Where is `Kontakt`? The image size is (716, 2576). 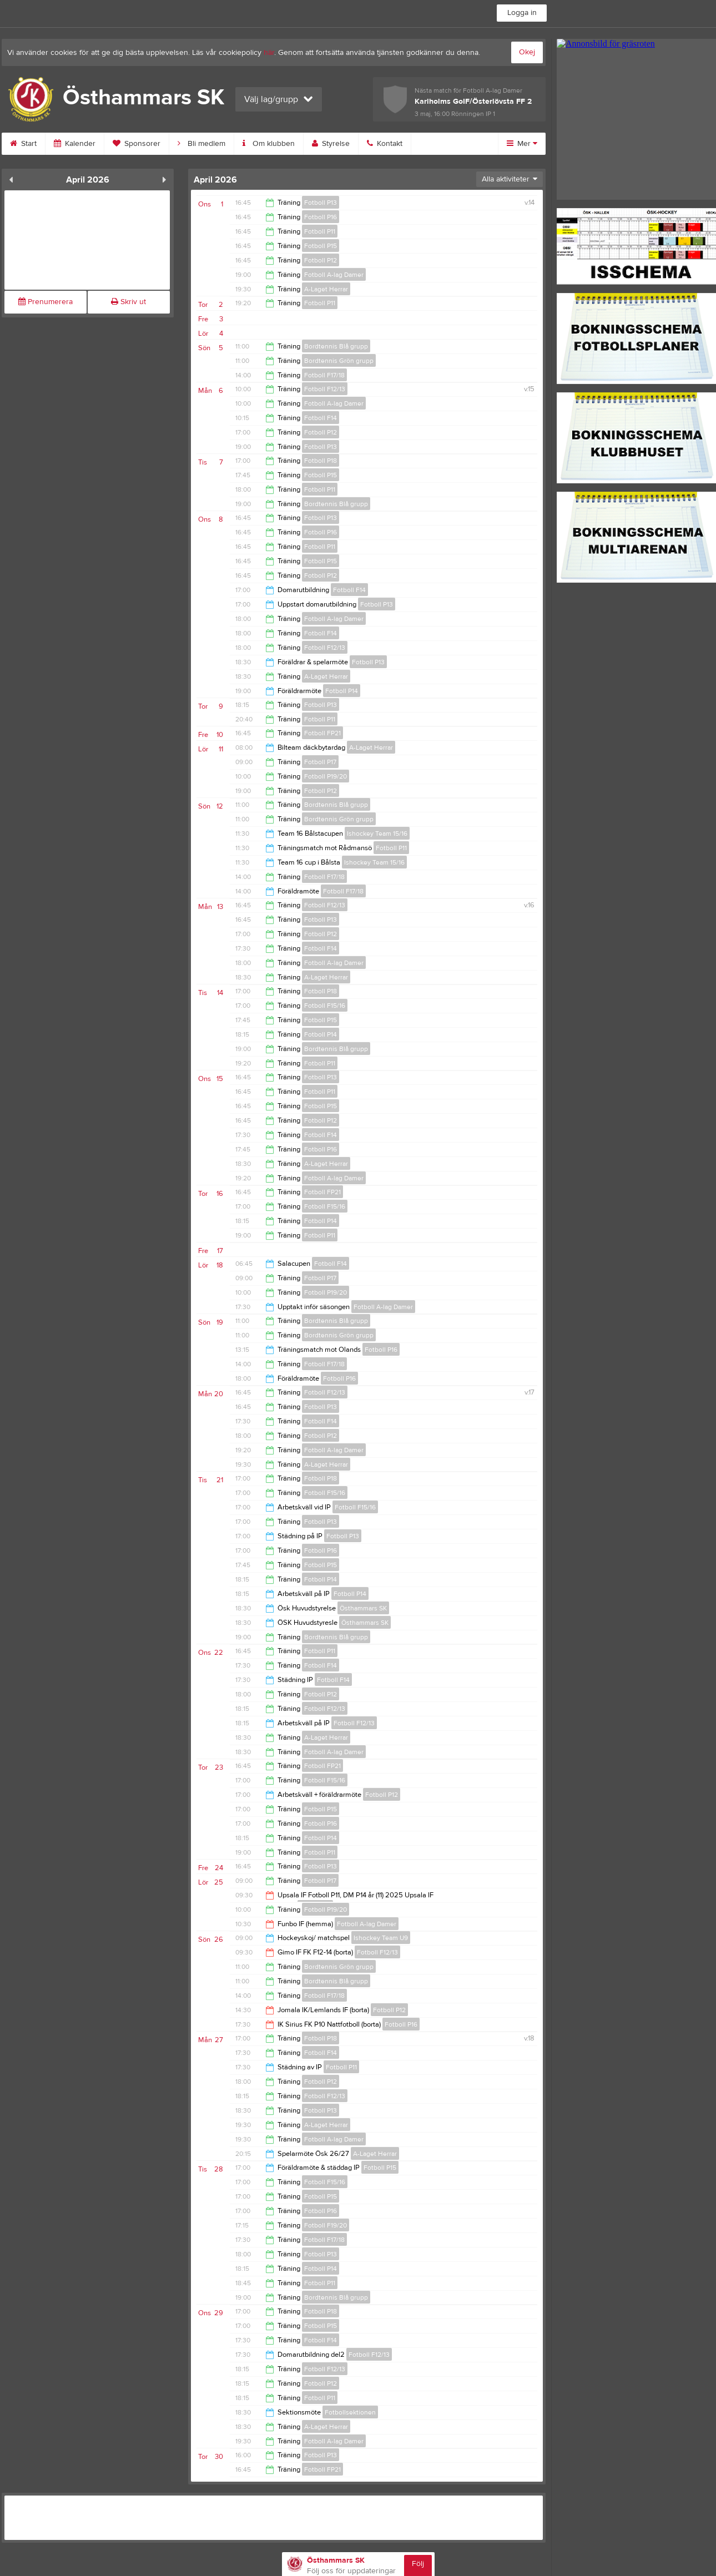 Kontakt is located at coordinates (384, 144).